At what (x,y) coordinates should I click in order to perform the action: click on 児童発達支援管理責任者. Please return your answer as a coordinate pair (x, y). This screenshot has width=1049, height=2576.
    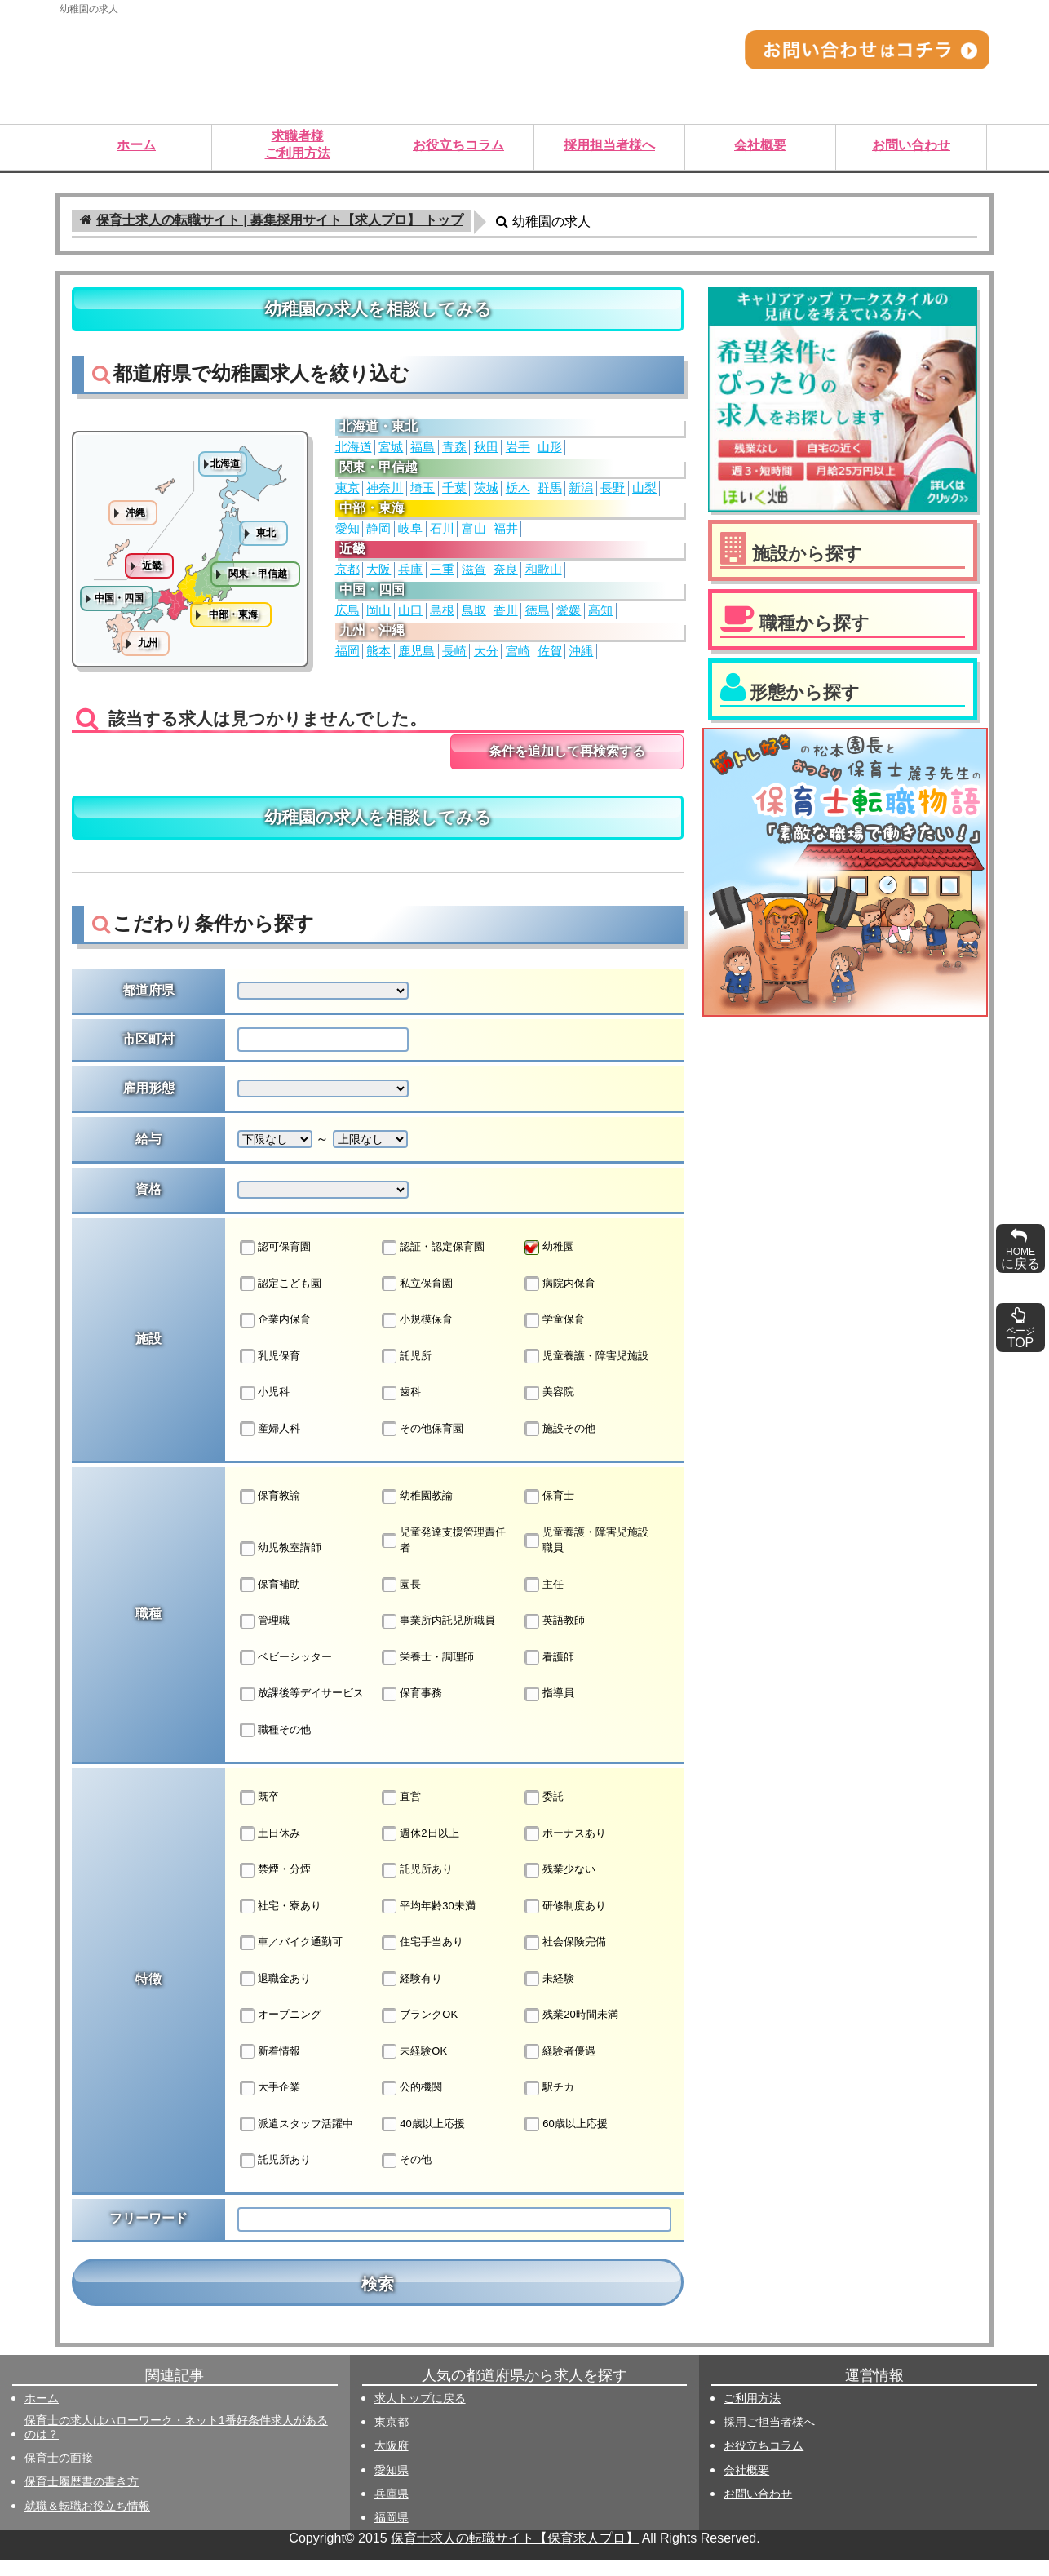
    Looking at the image, I should click on (444, 1556).